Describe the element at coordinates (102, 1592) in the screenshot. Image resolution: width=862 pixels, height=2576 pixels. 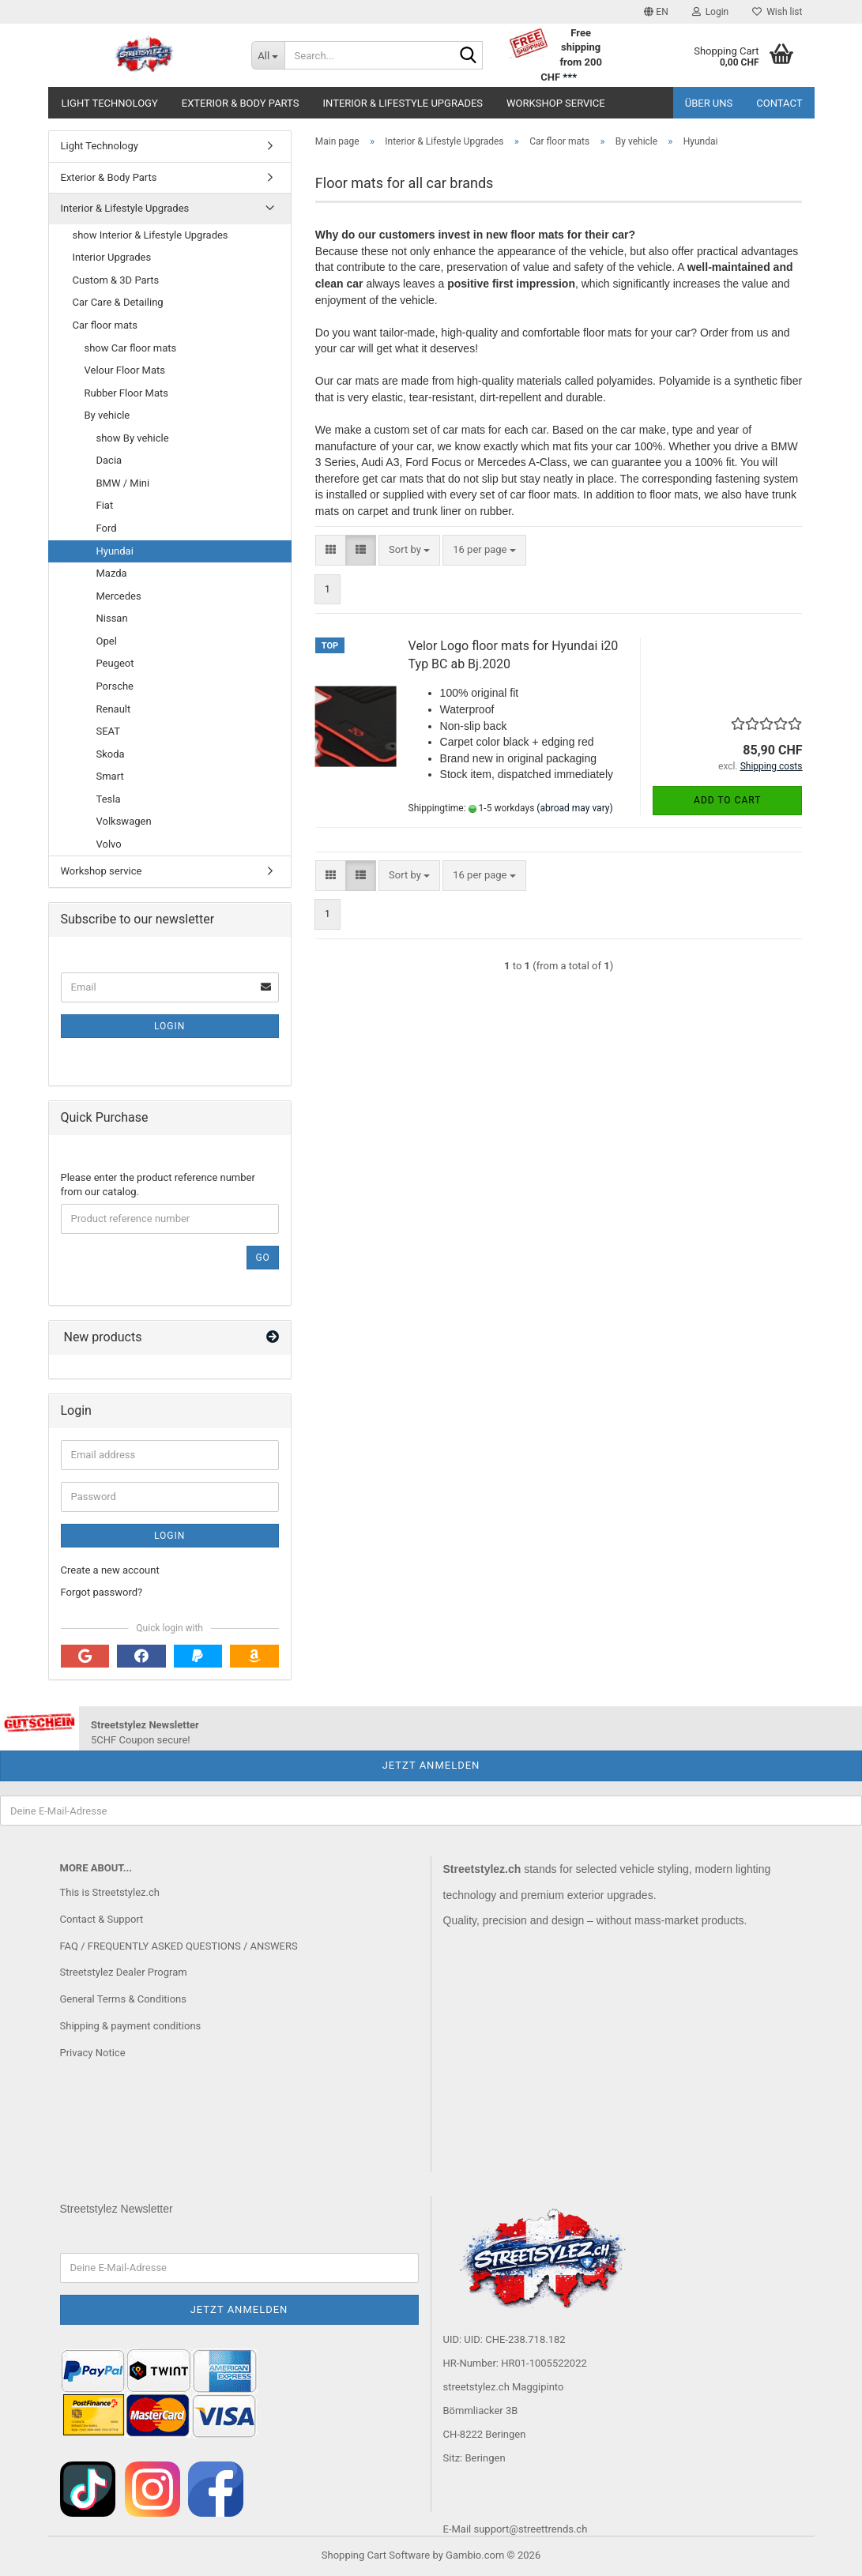
I see `Forgot password?` at that location.